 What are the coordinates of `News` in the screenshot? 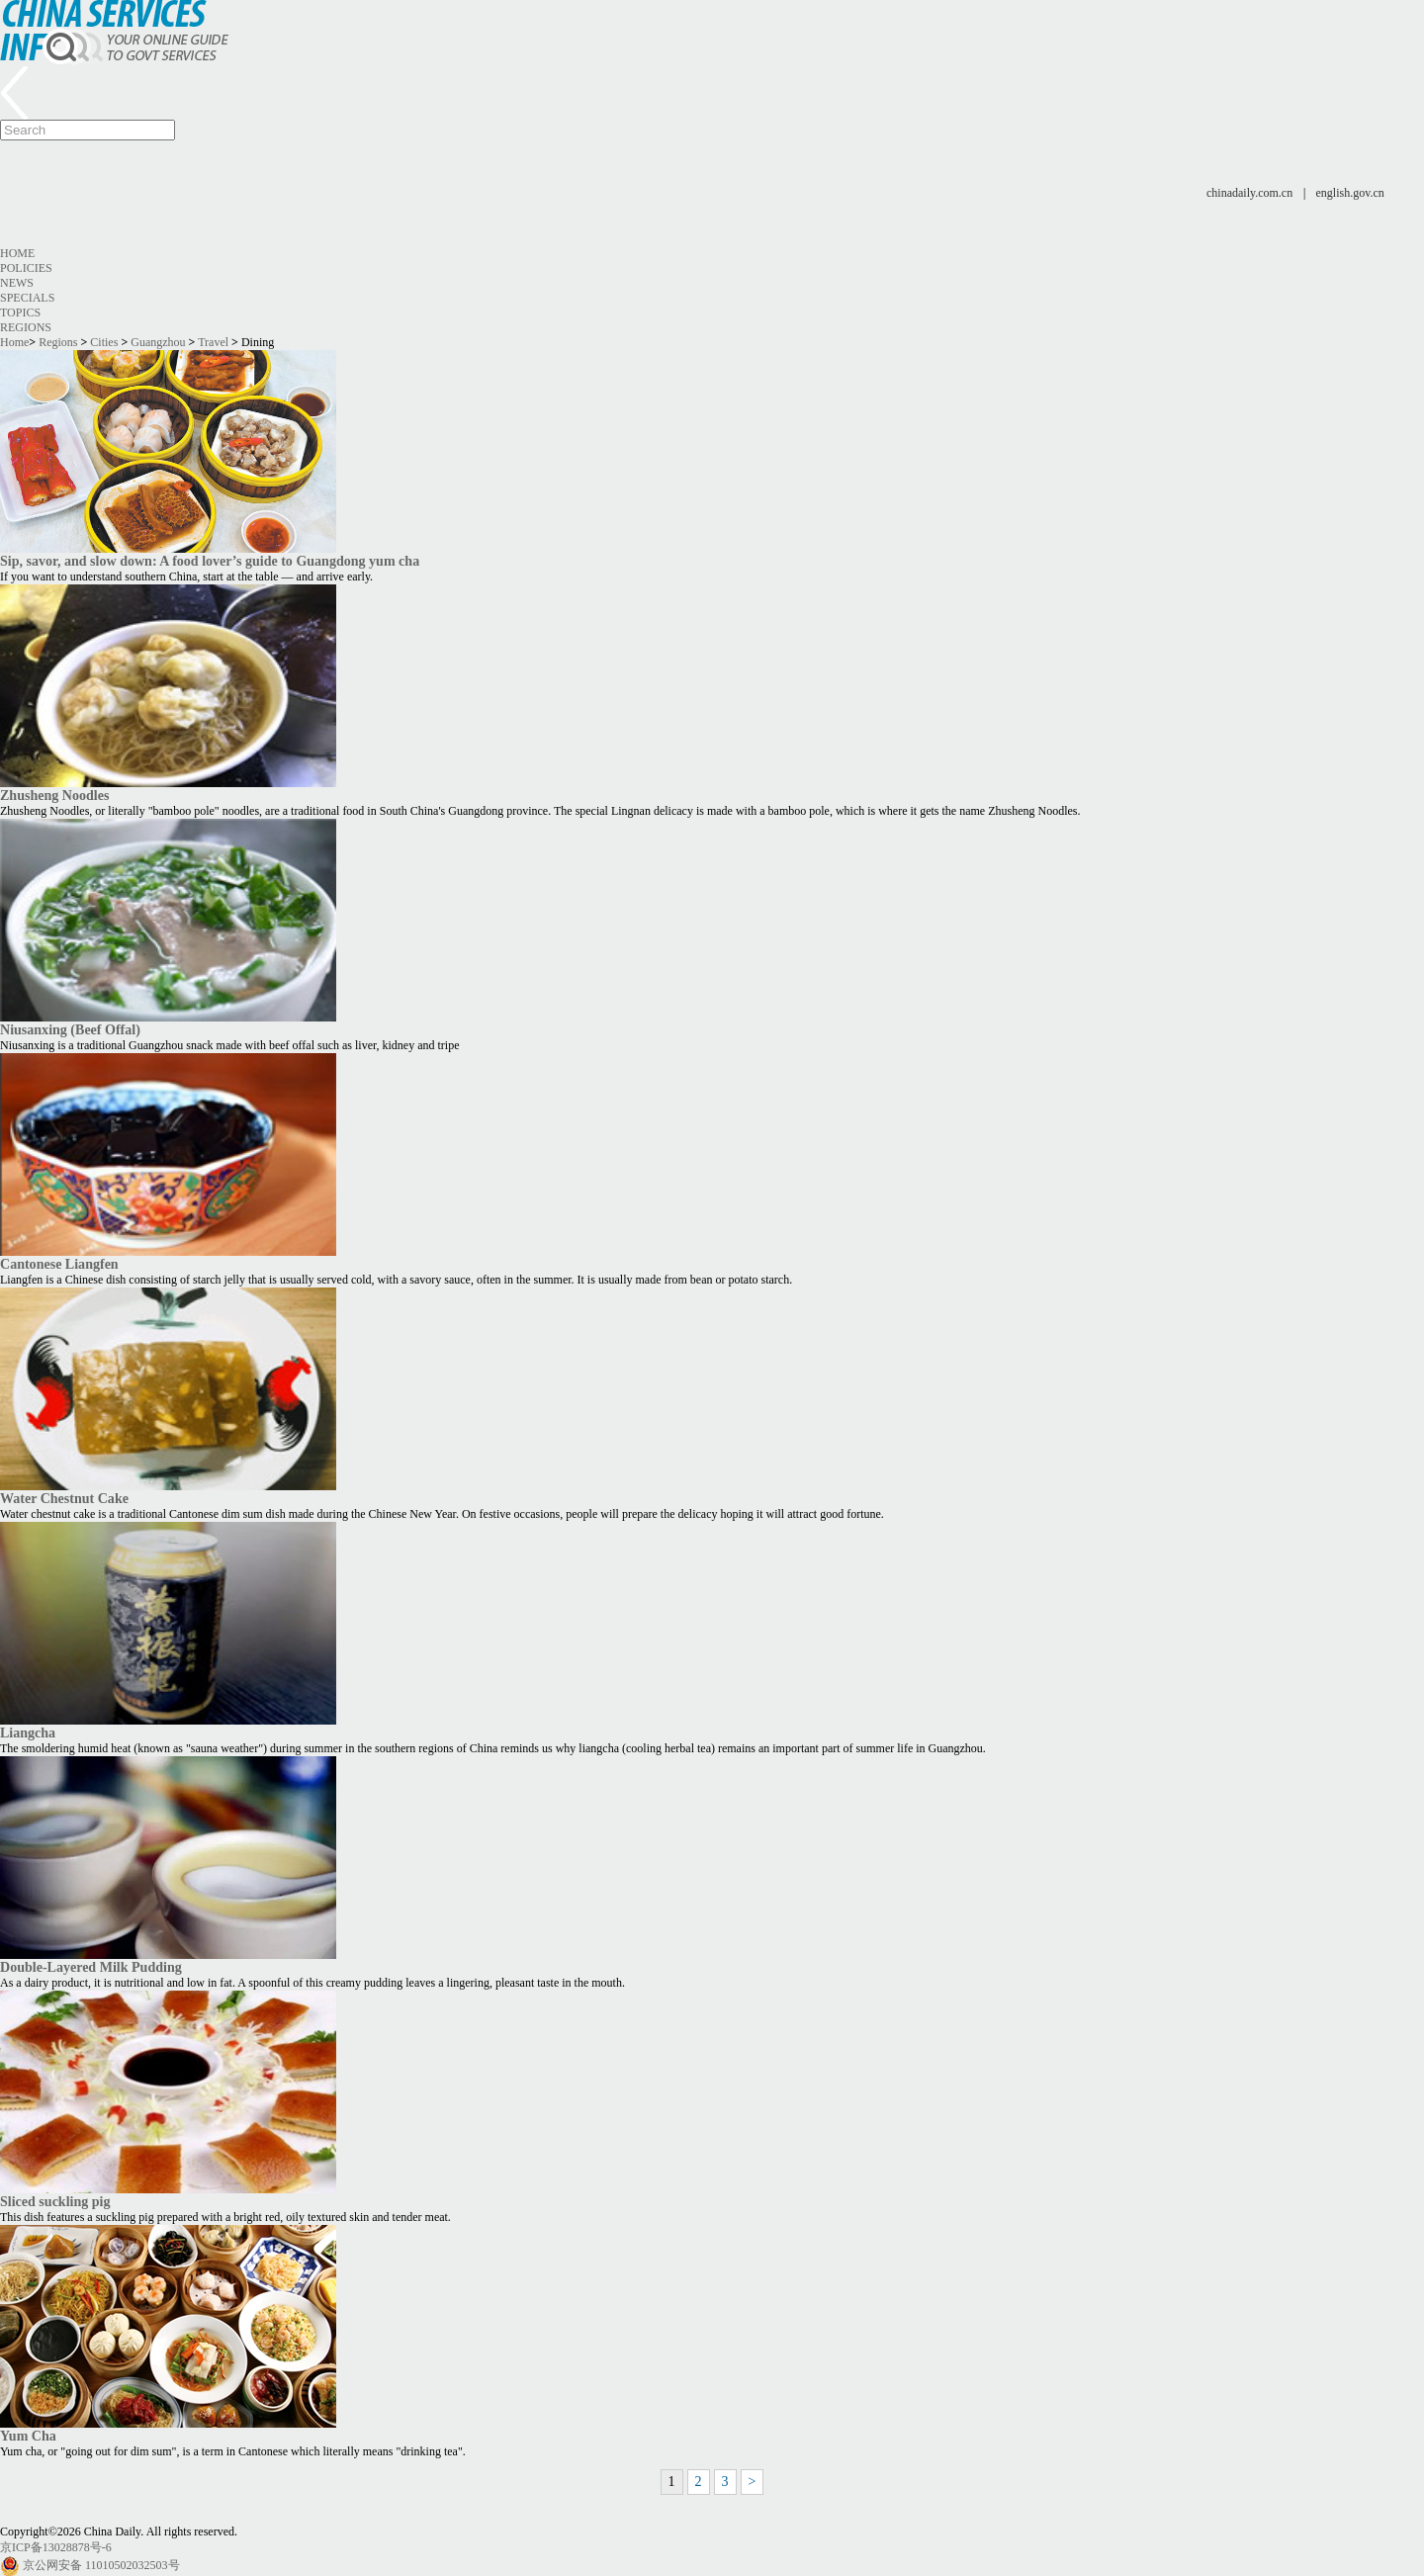 It's located at (17, 283).